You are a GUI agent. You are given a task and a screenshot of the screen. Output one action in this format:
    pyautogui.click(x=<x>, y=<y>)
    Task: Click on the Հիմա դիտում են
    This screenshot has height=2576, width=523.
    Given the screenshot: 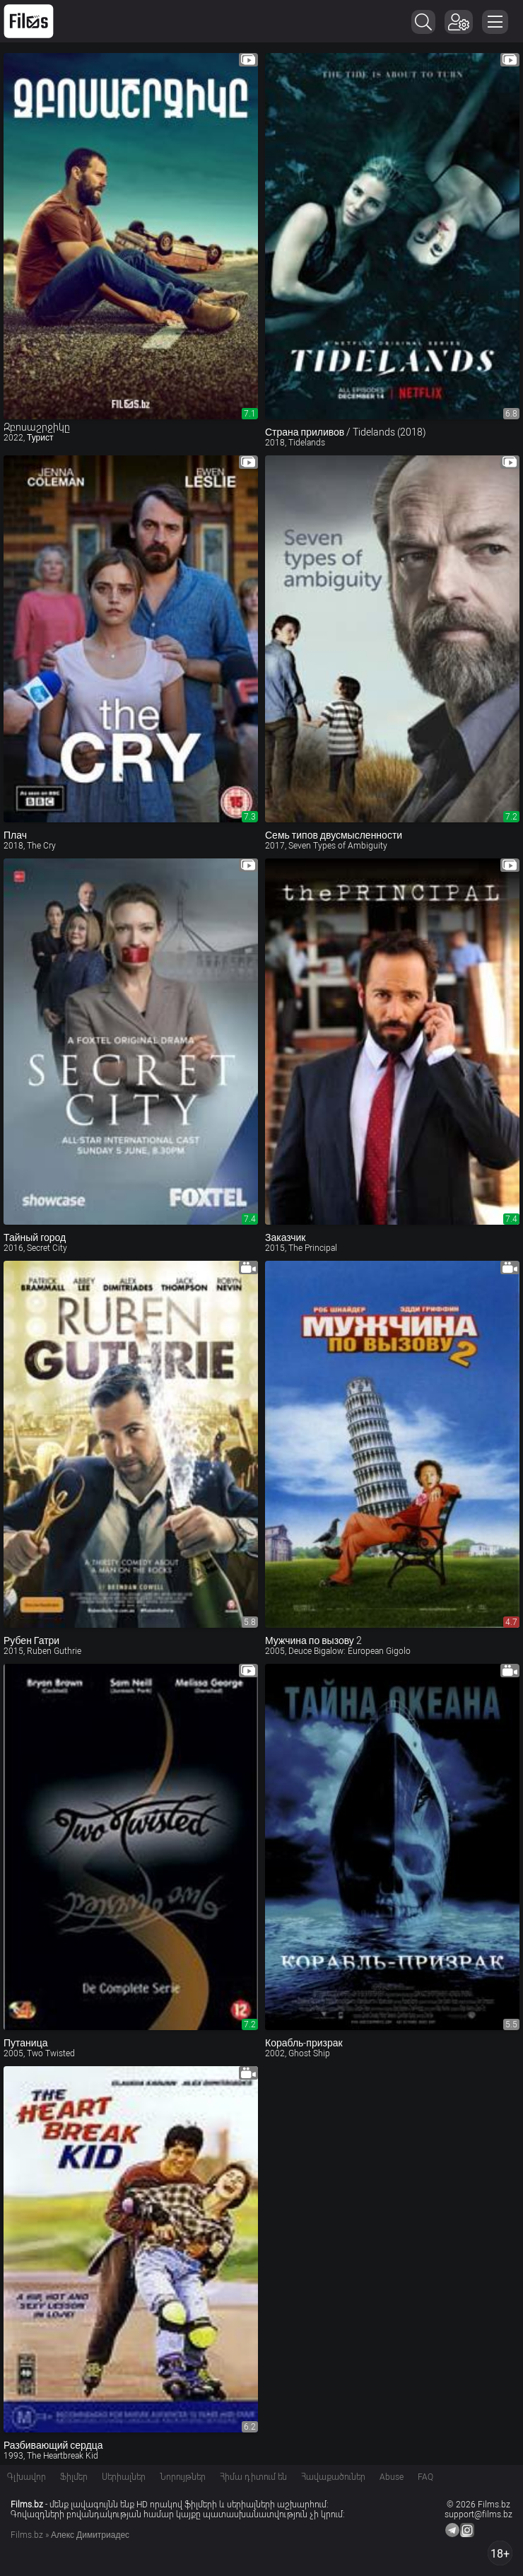 What is the action you would take?
    pyautogui.click(x=253, y=2477)
    